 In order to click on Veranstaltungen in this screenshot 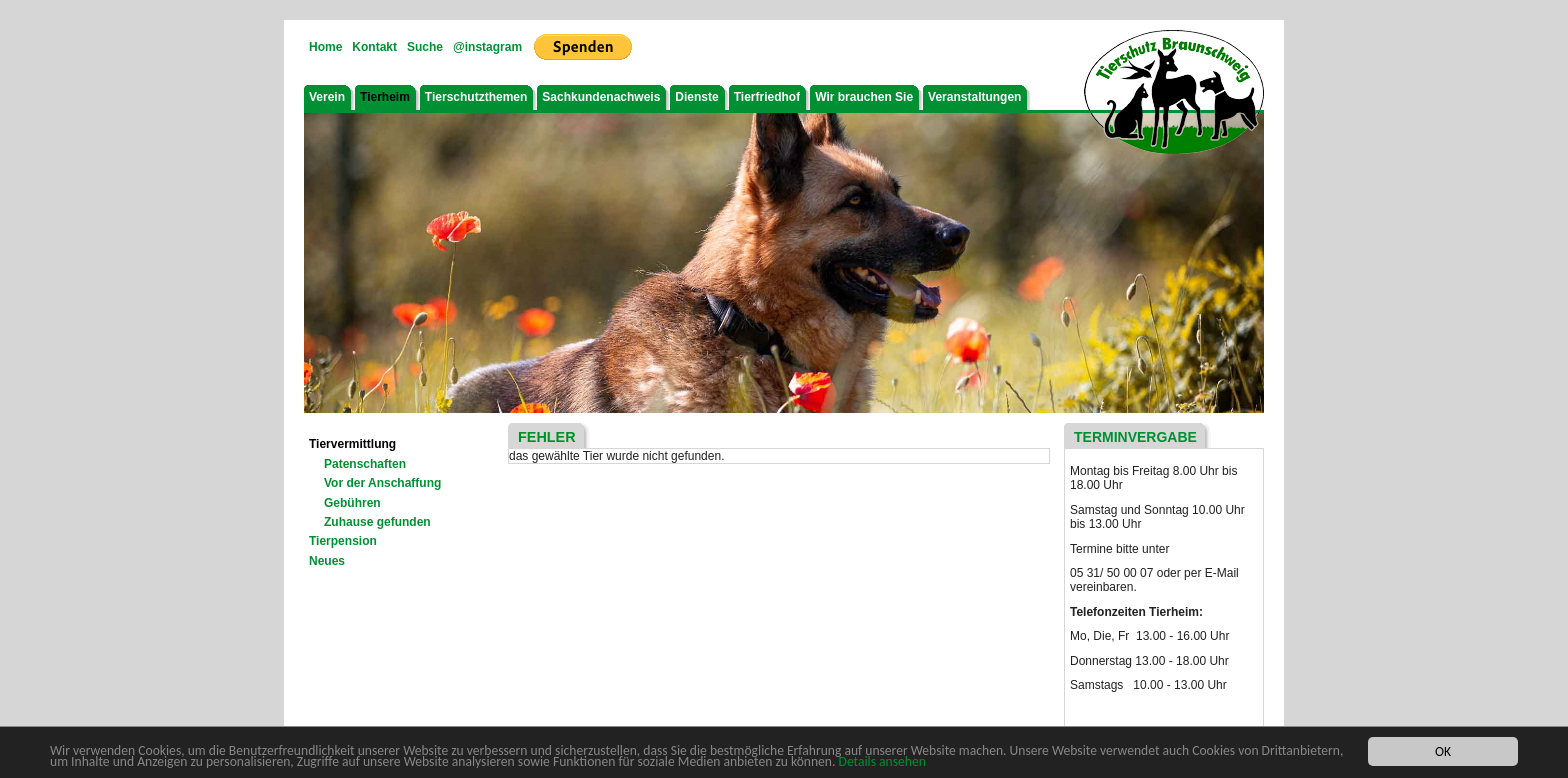, I will do `click(974, 97)`.